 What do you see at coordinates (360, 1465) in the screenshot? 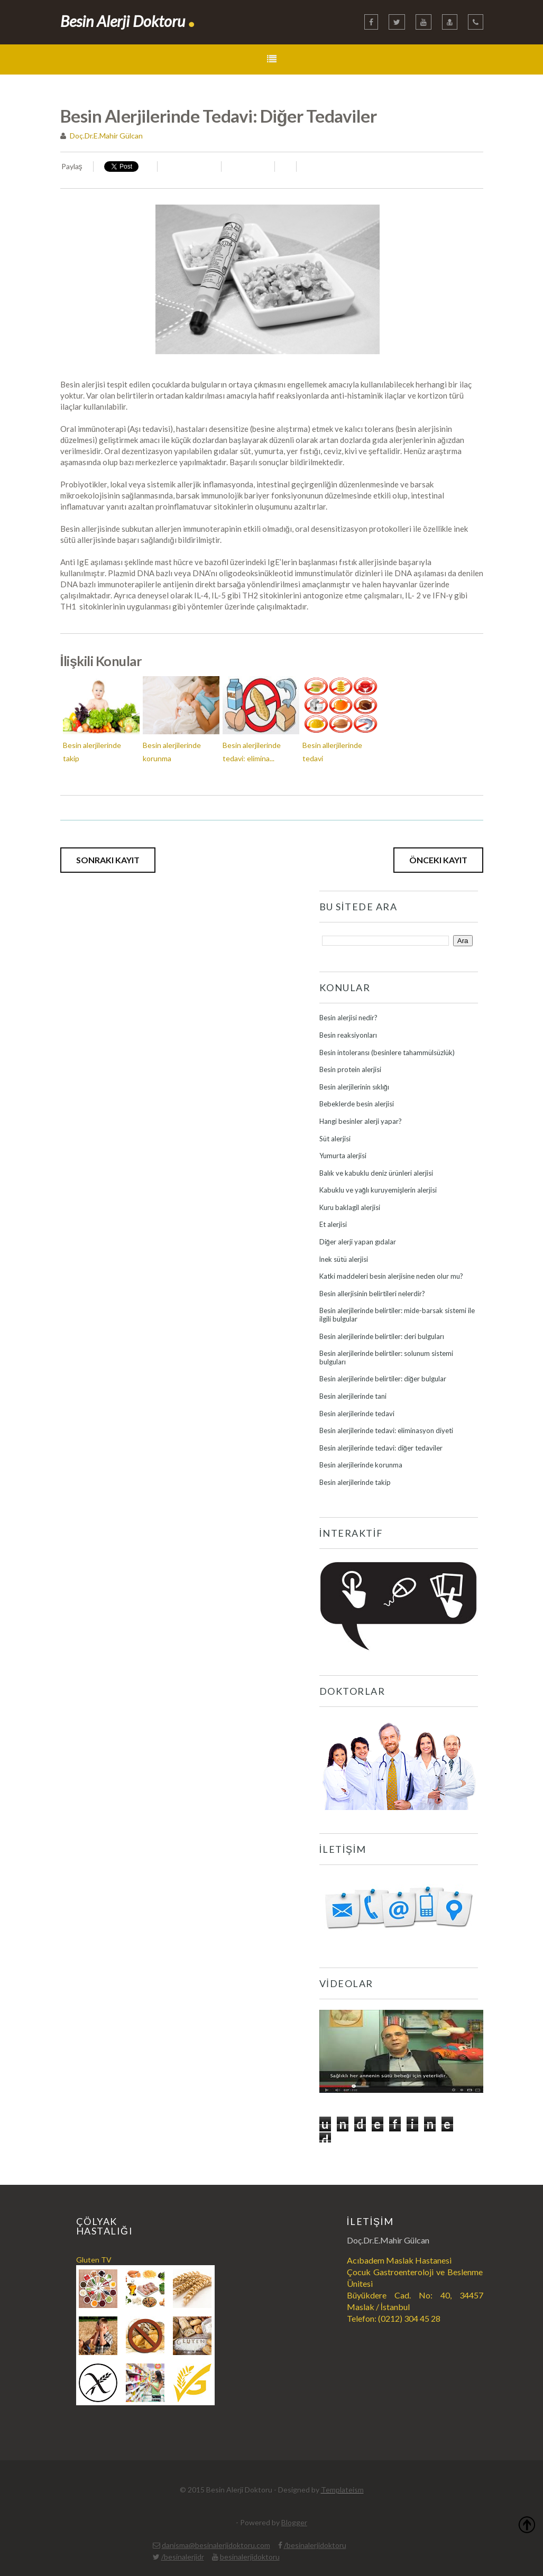
I see `Besin alerjilerinde korunma` at bounding box center [360, 1465].